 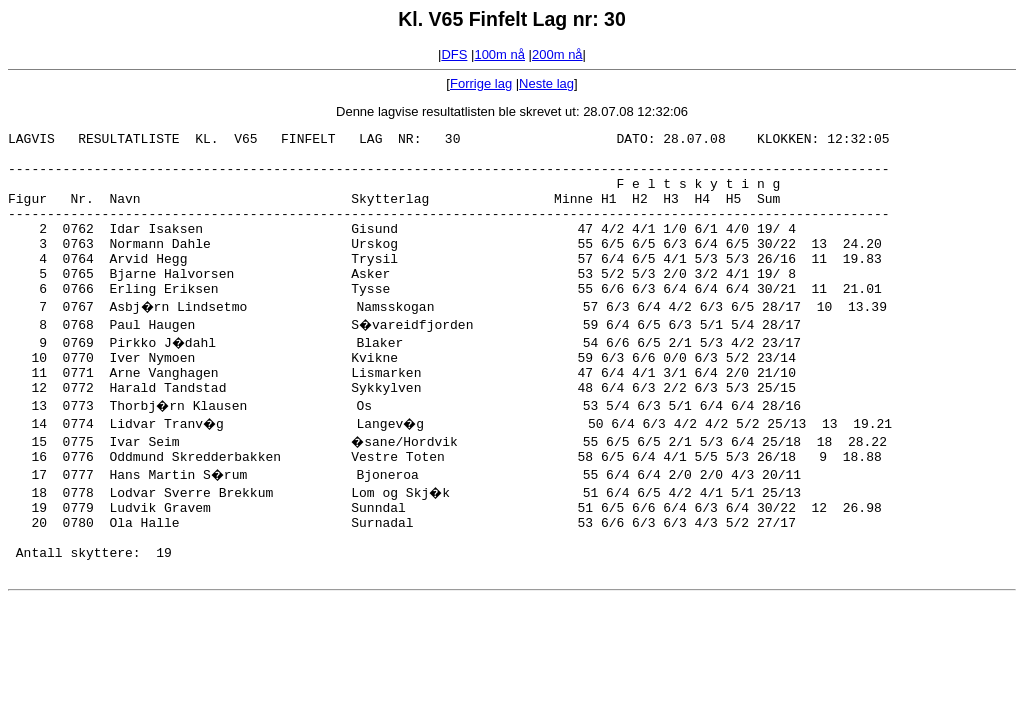 I want to click on Forrige lag, so click(x=481, y=83).